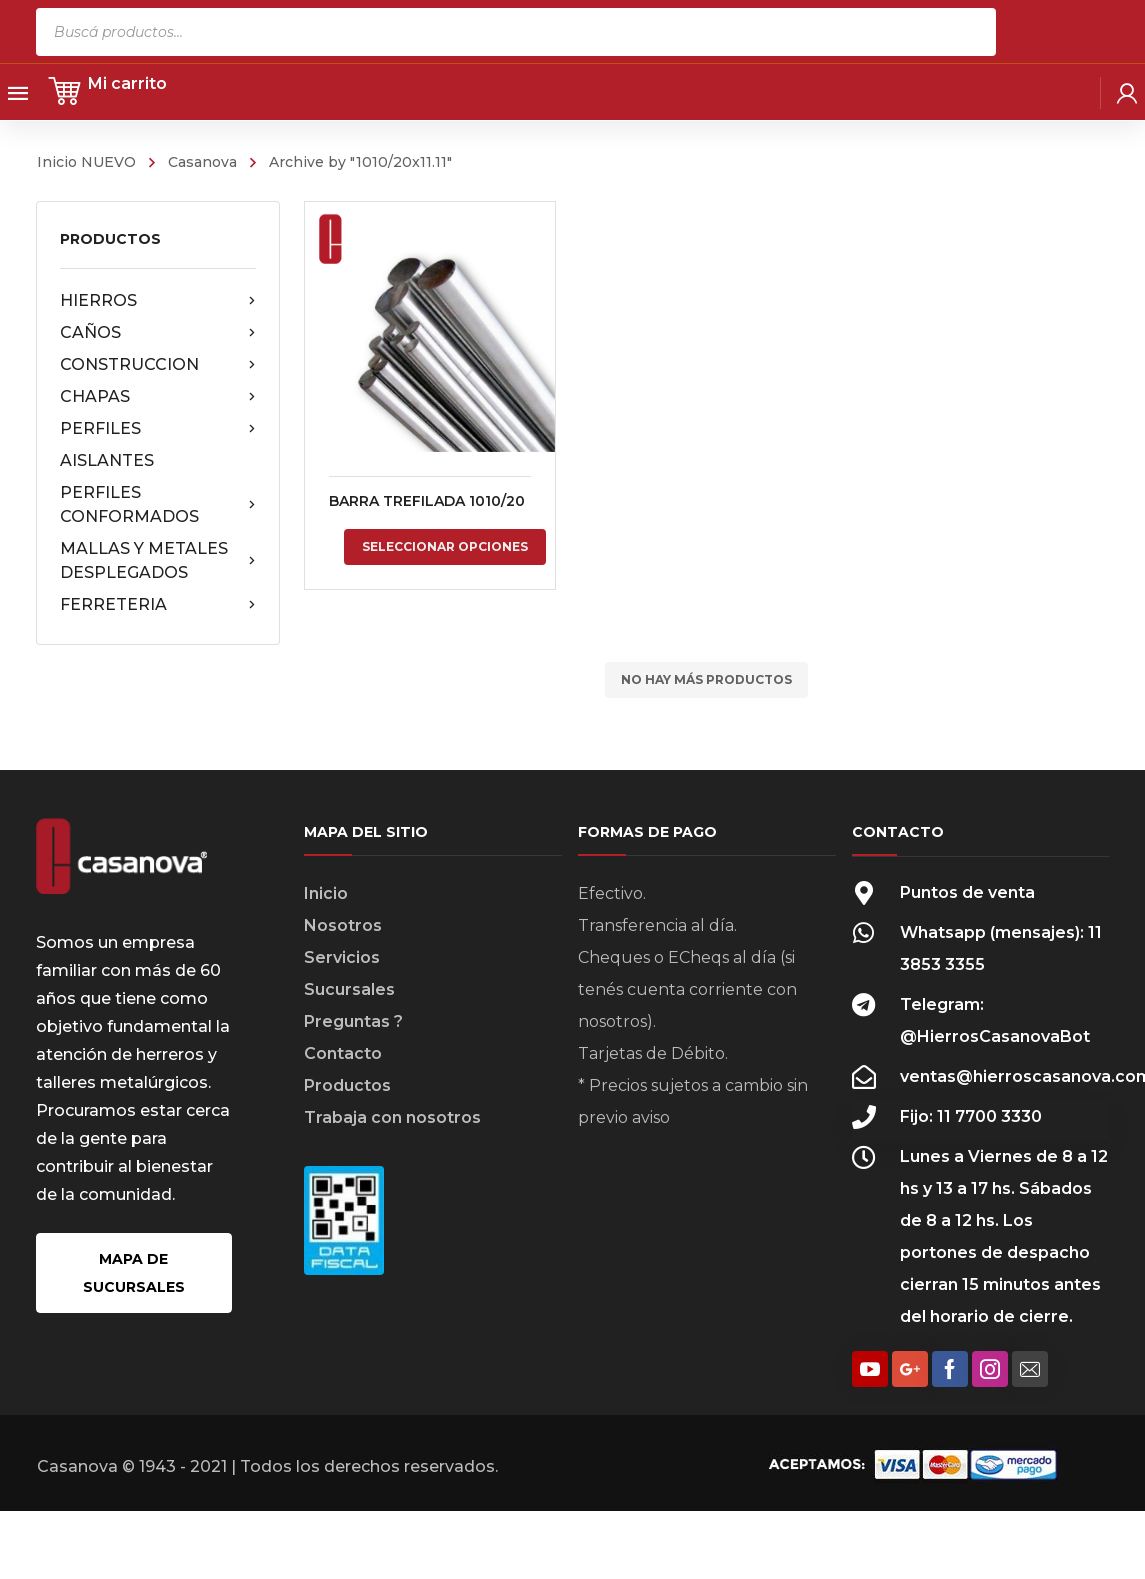 Image resolution: width=1145 pixels, height=1579 pixels. Describe the element at coordinates (158, 301) in the screenshot. I see `HIERROS` at that location.